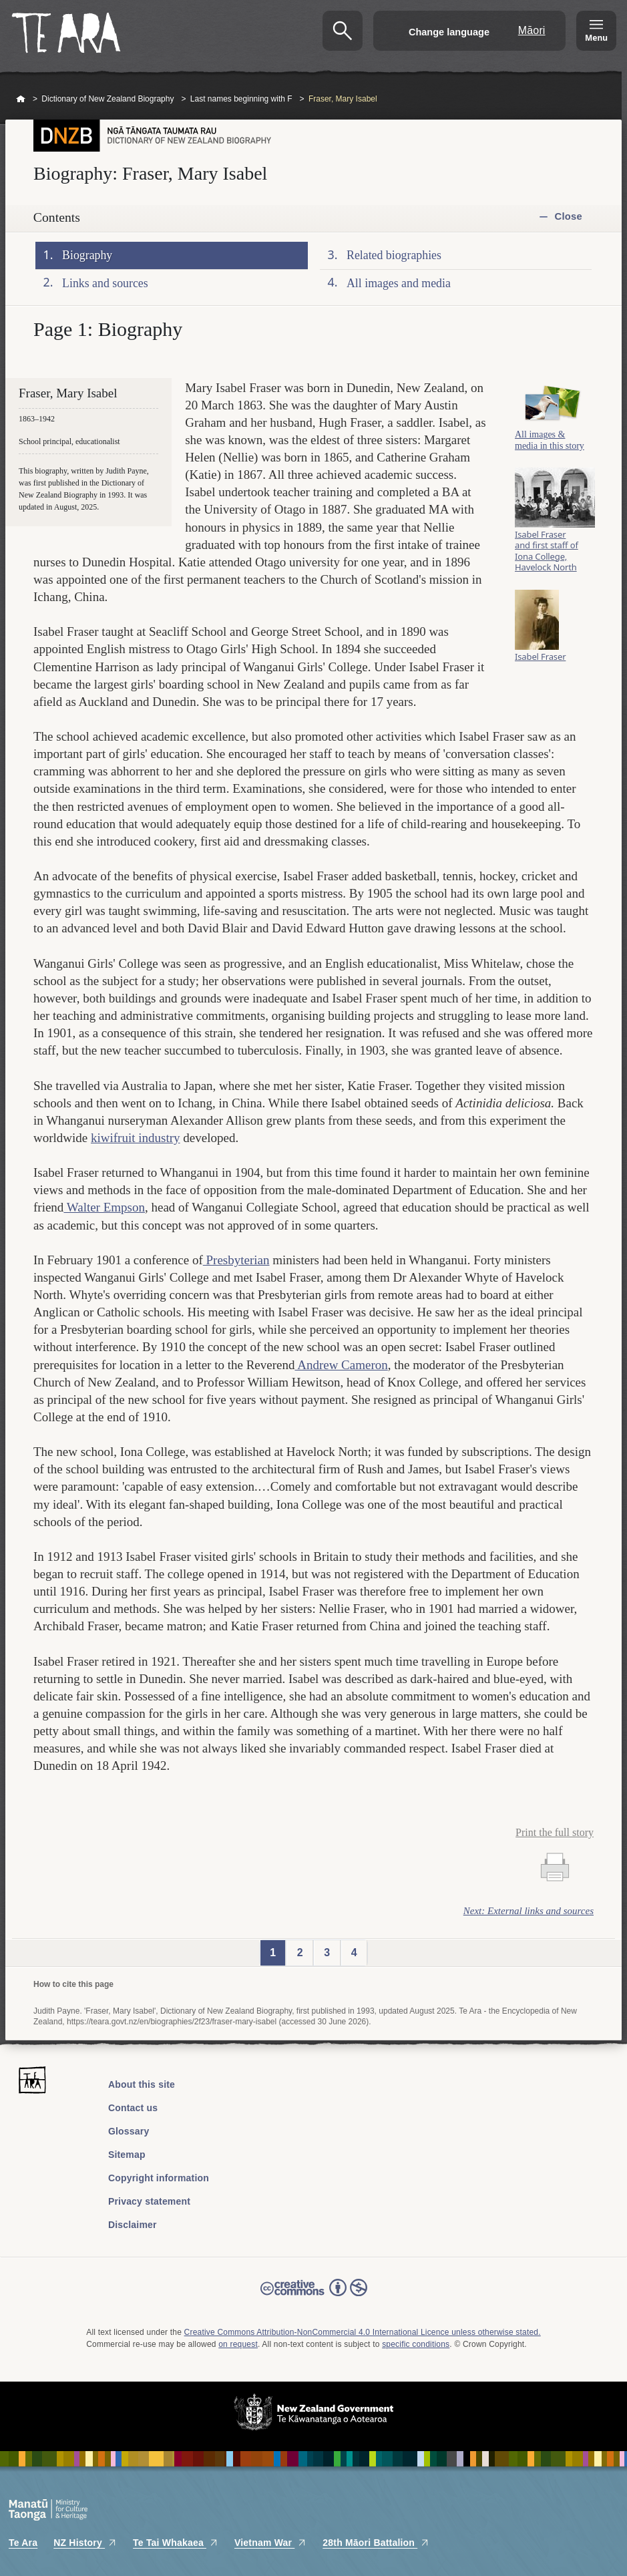 The height and width of the screenshot is (2576, 627). I want to click on Print the full story, so click(554, 1832).